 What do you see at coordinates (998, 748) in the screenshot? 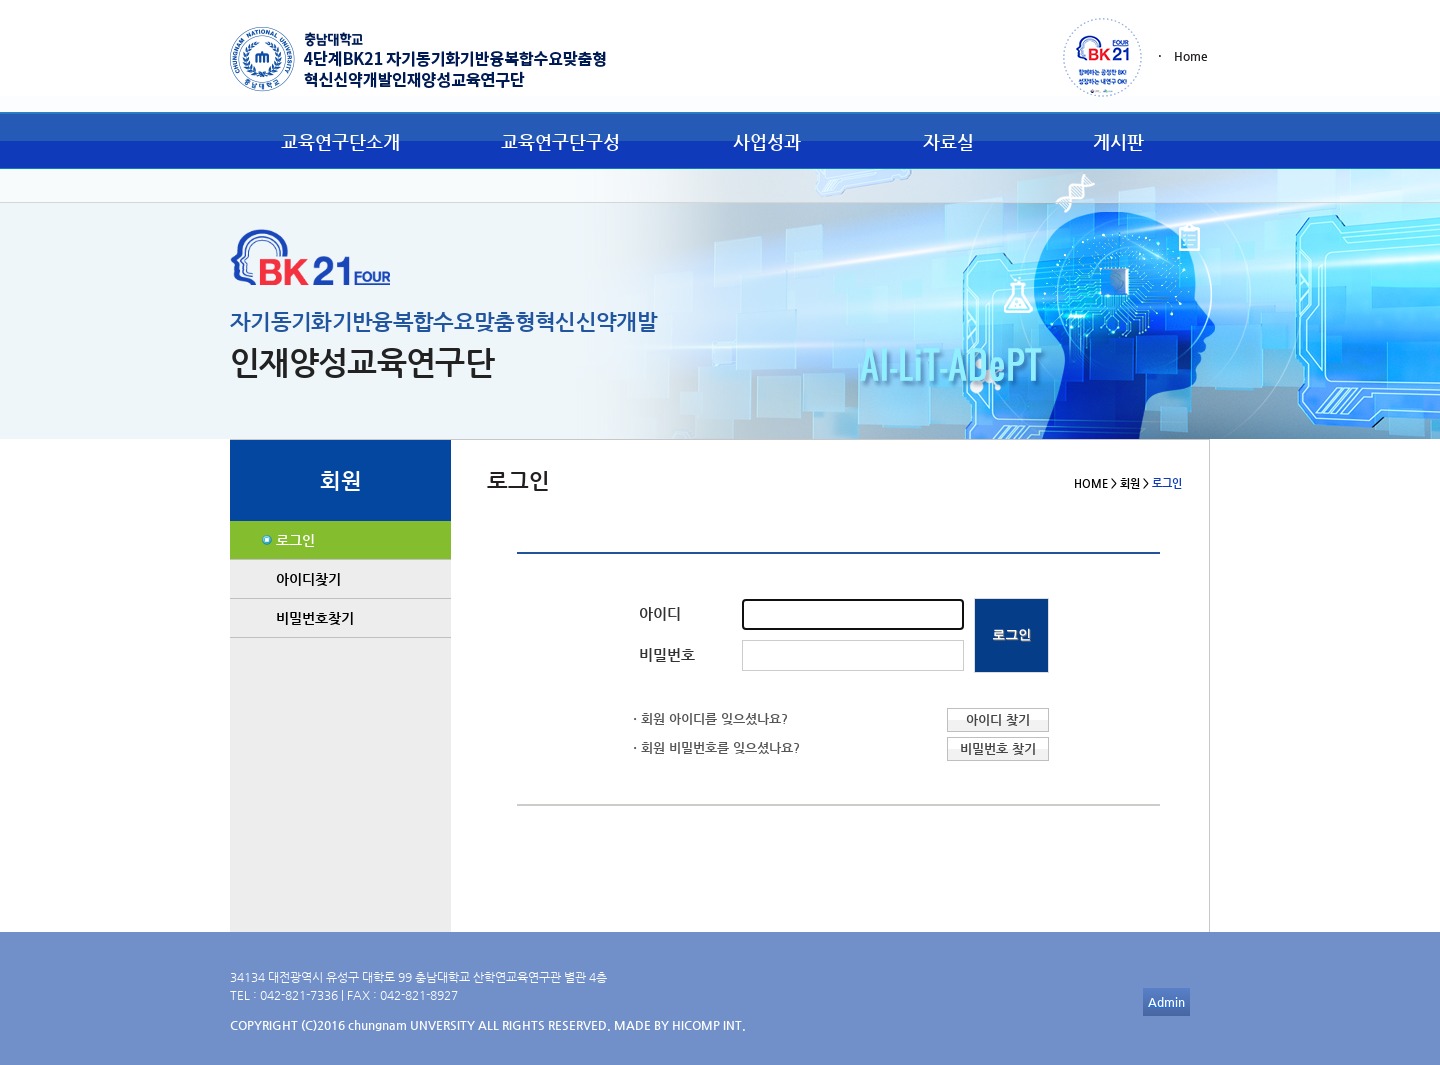
I see `비밀번호 찾기` at bounding box center [998, 748].